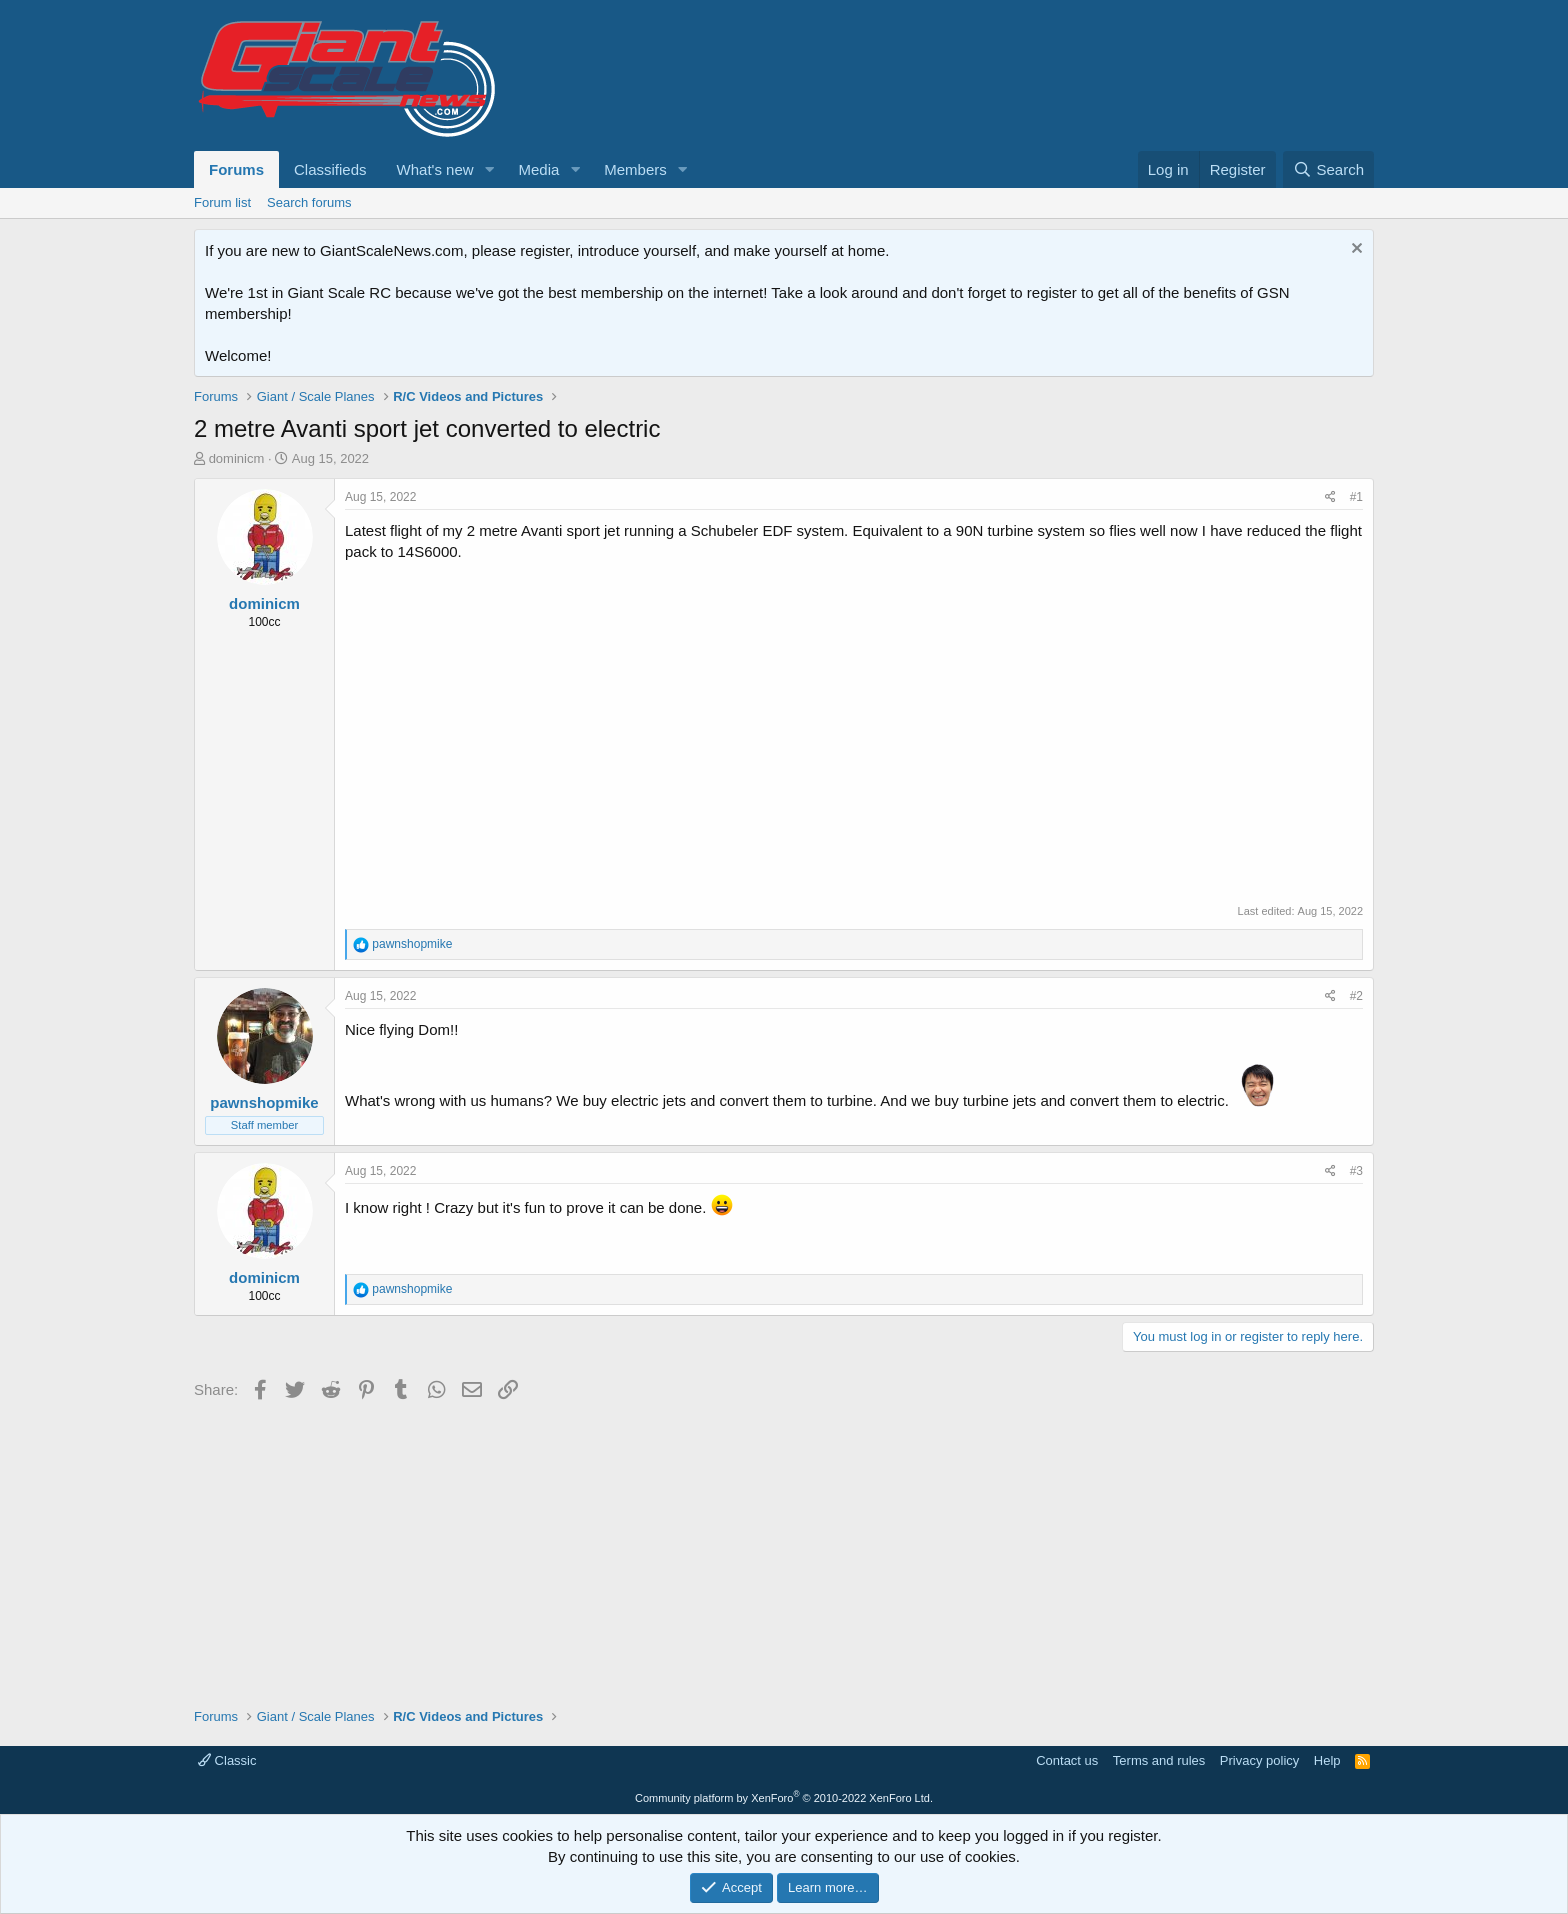  Describe the element at coordinates (435, 169) in the screenshot. I see `What's new` at that location.